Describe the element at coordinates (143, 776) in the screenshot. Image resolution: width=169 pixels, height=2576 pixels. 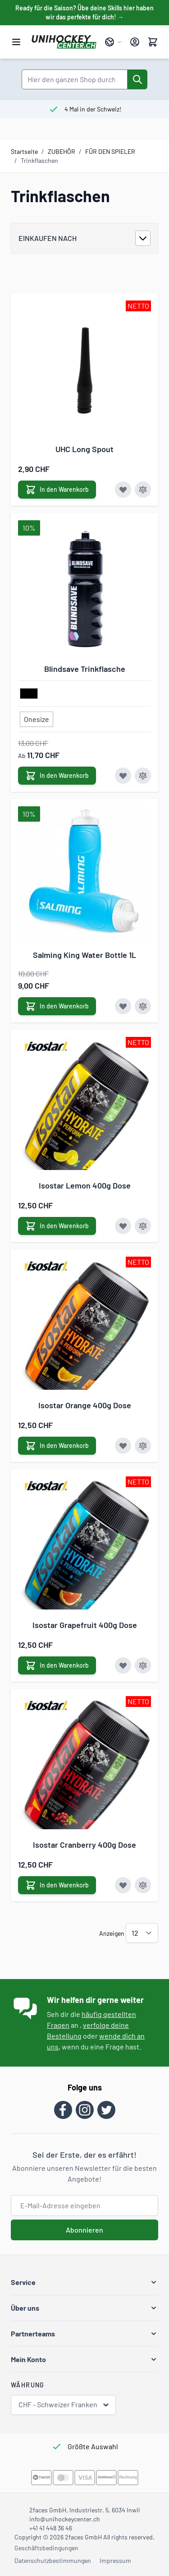
I see `[Zur Vergleichsliste hinzufügen Blindsave Trinkflasche]` at that location.